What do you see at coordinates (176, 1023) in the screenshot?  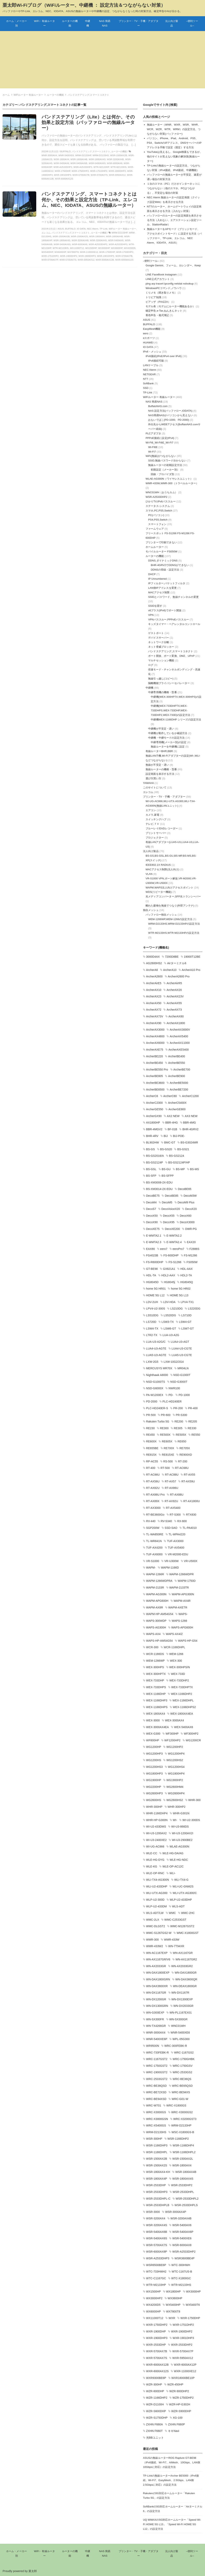 I see `ArcherAX1800 [ArcherAX1800 (2個の項目)]` at bounding box center [176, 1023].